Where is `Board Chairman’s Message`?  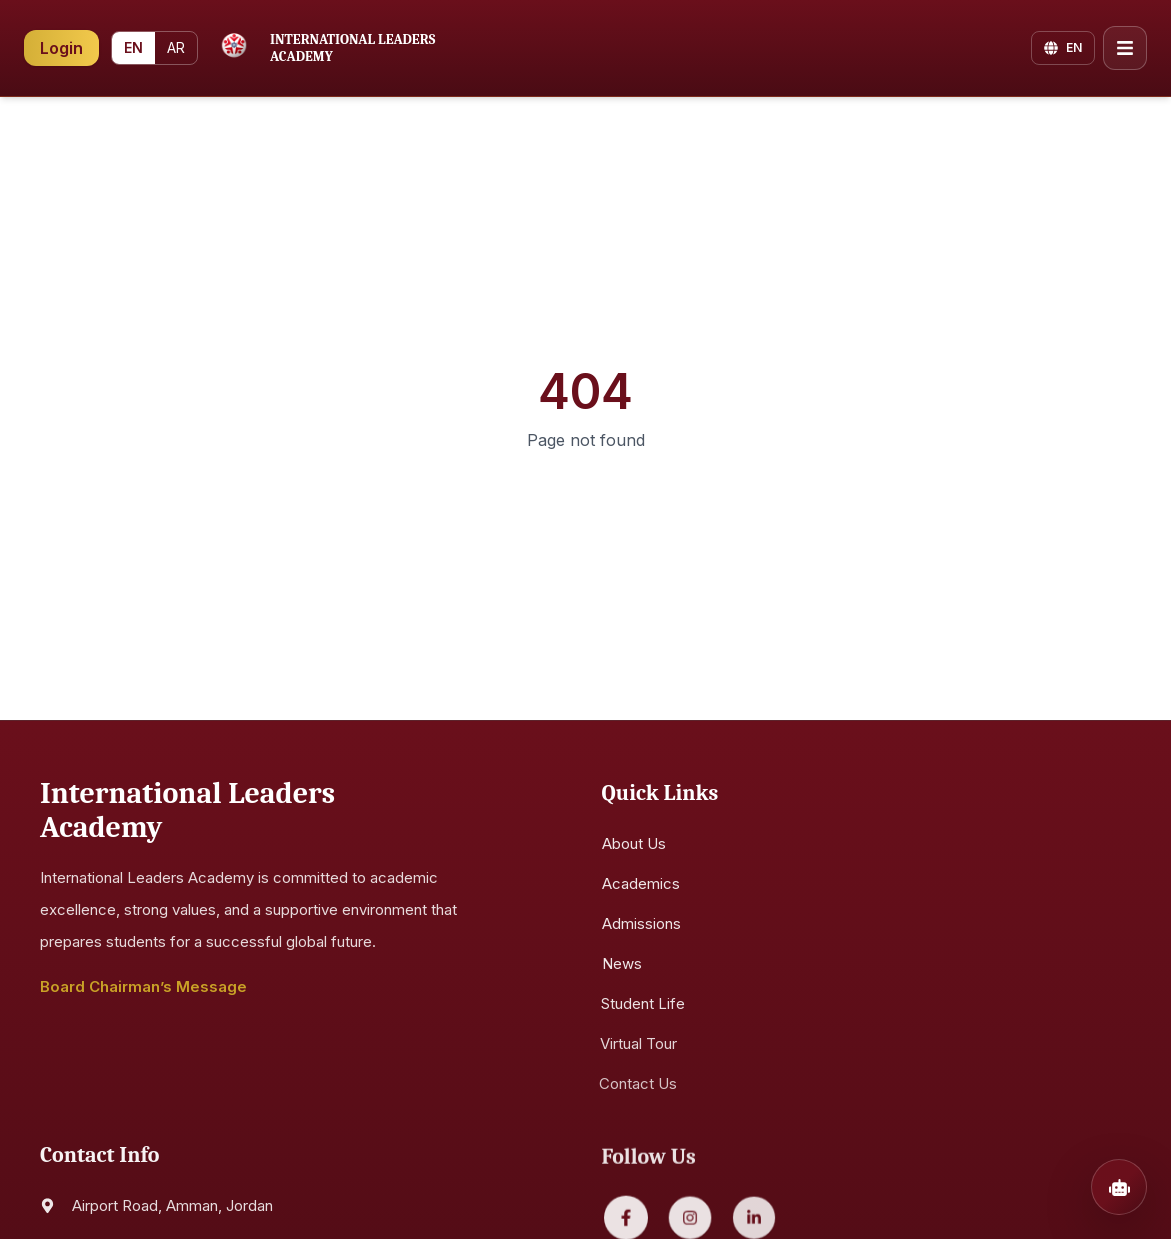
Board Chairman’s Message is located at coordinates (143, 987).